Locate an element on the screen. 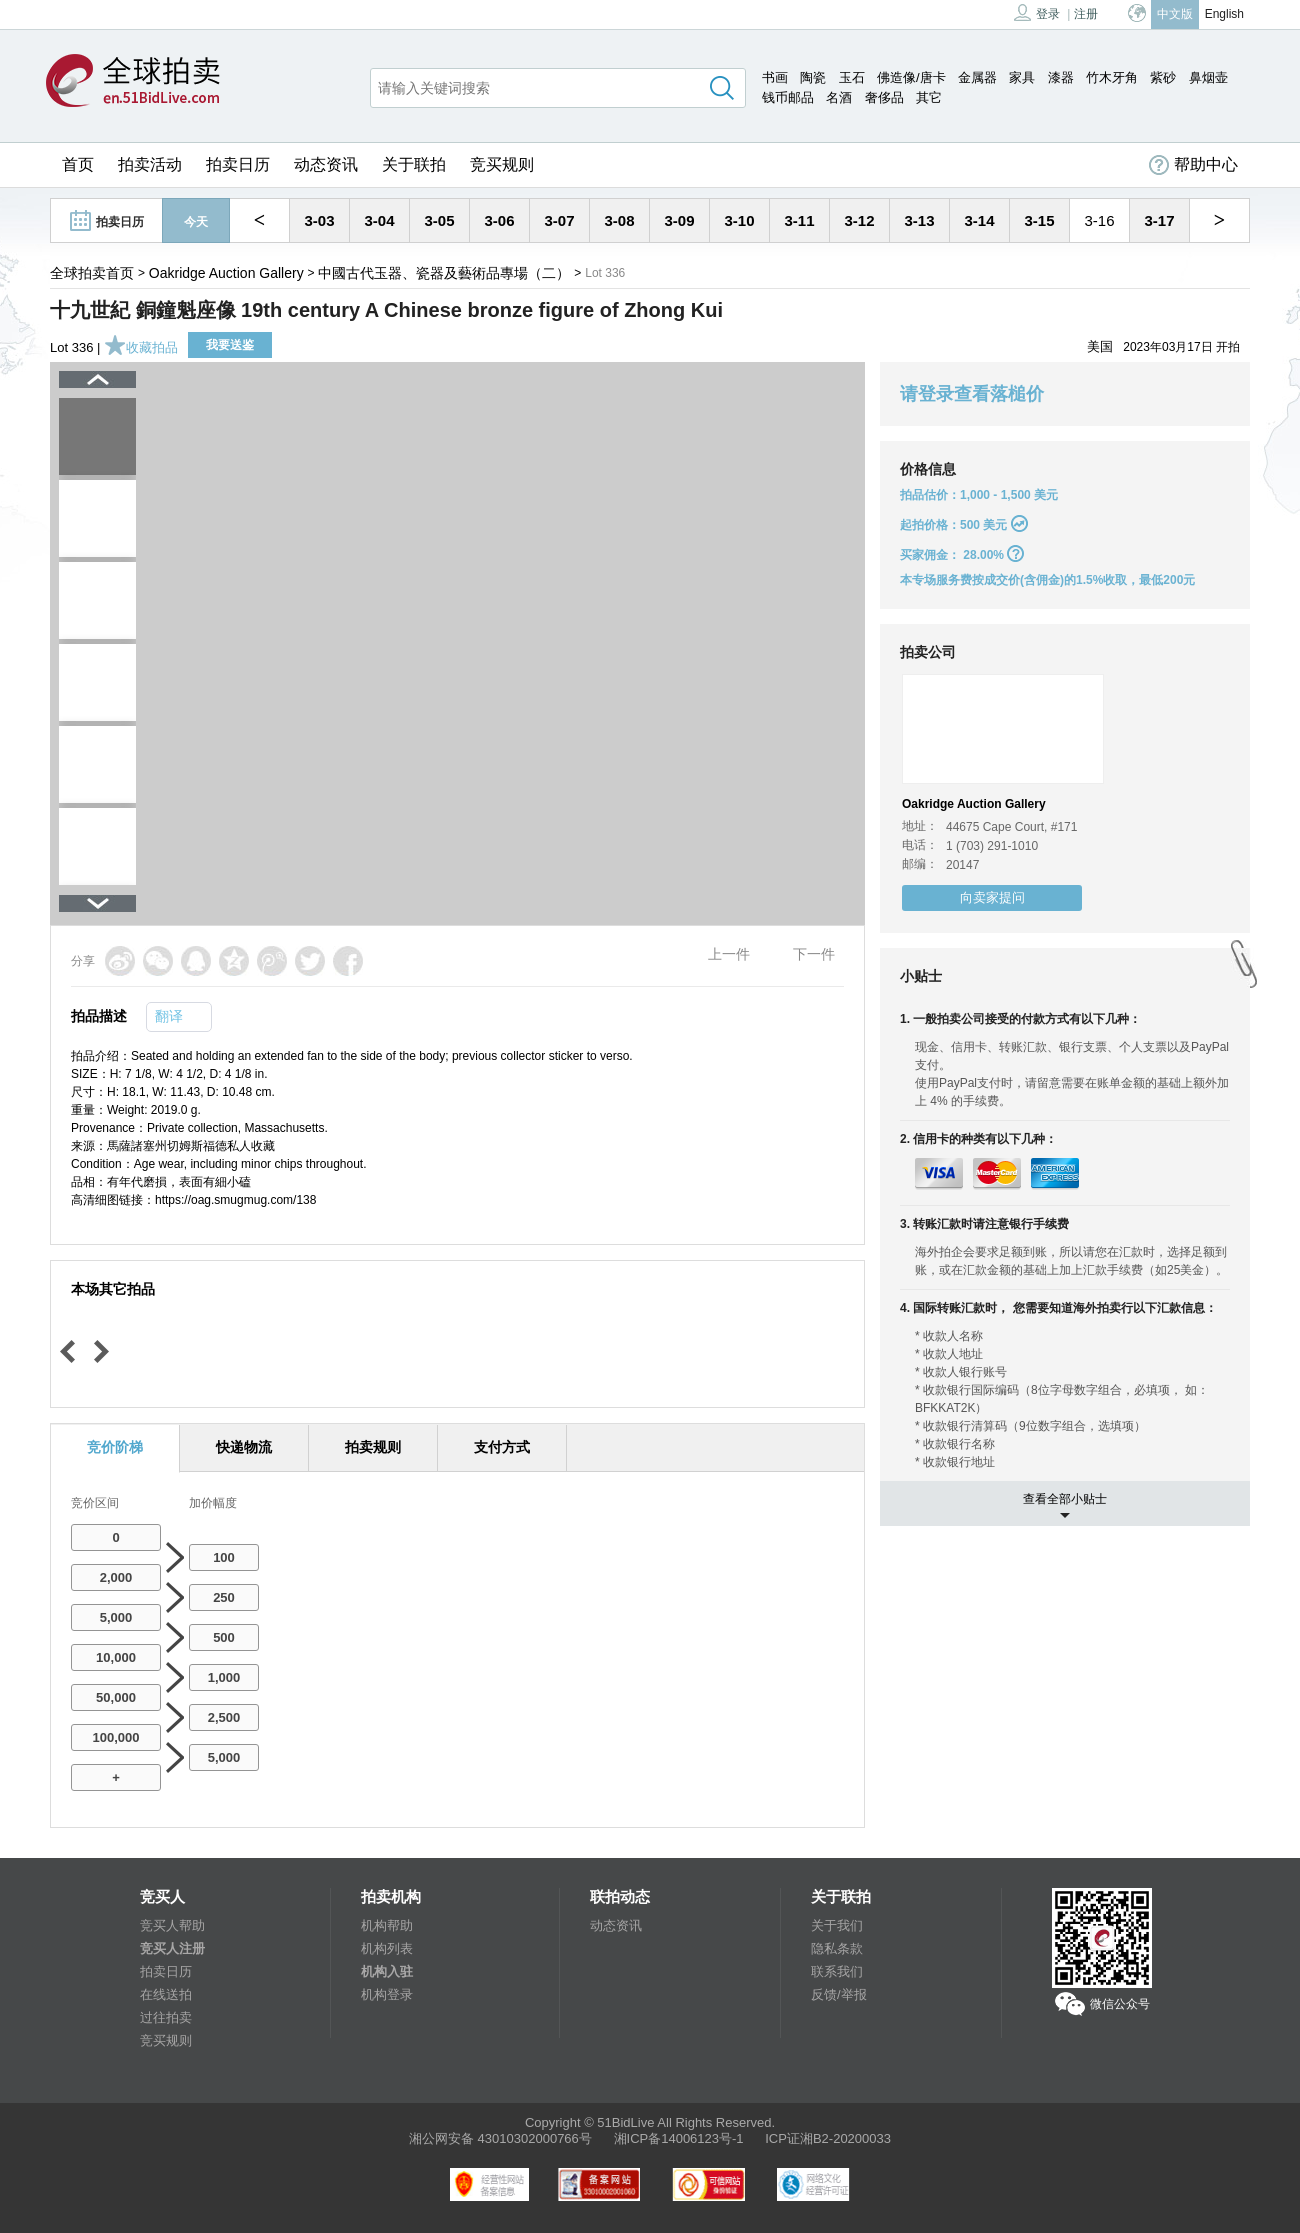 This screenshot has height=2233, width=1300. Oakridge Auction Gallery is located at coordinates (226, 273).